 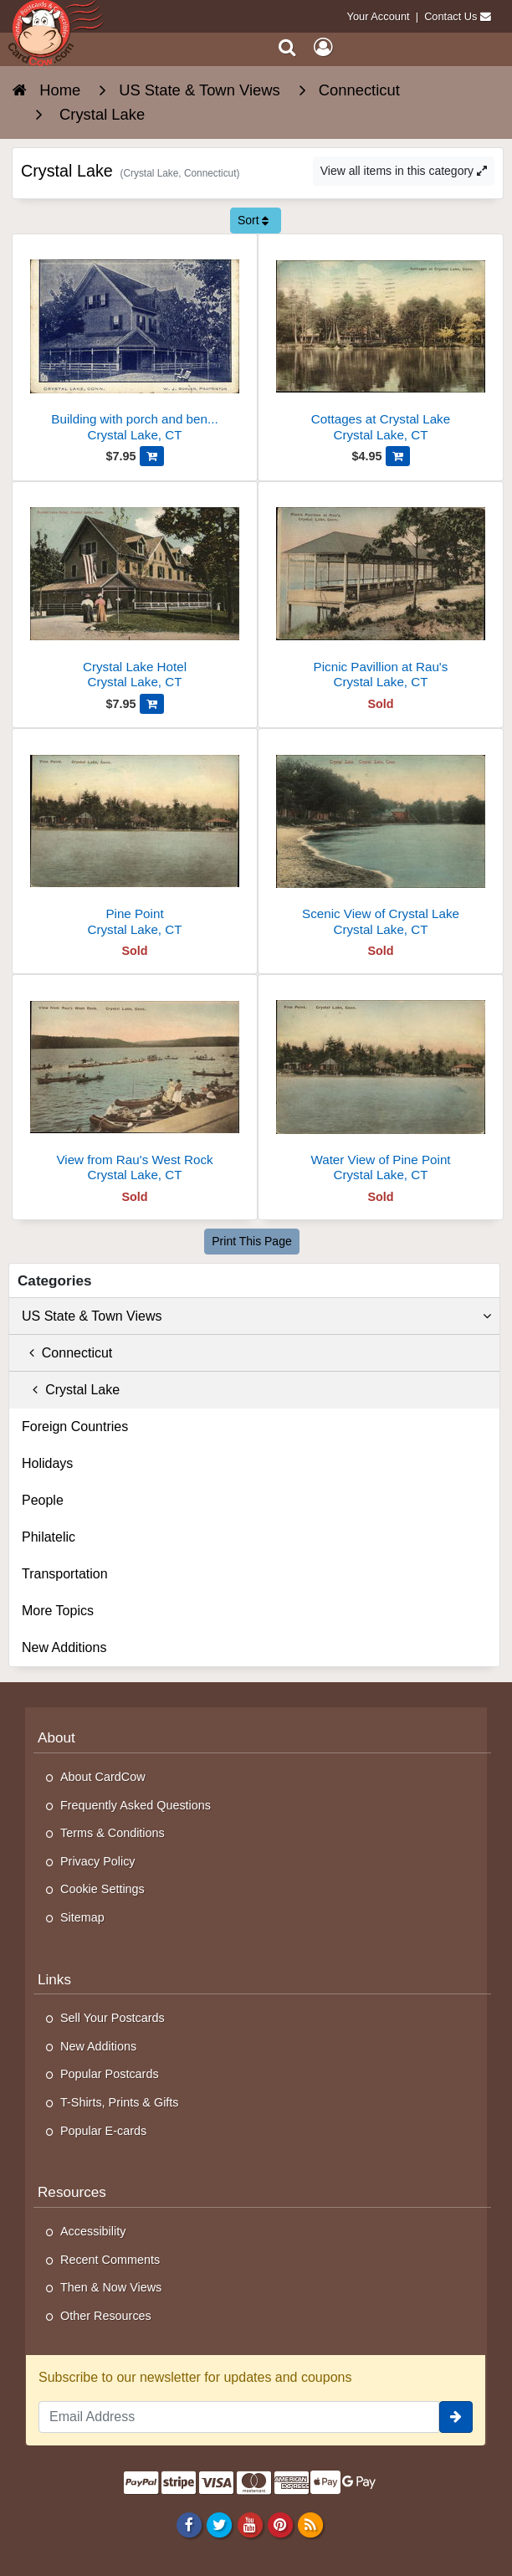 What do you see at coordinates (105, 2315) in the screenshot?
I see `Other Resources` at bounding box center [105, 2315].